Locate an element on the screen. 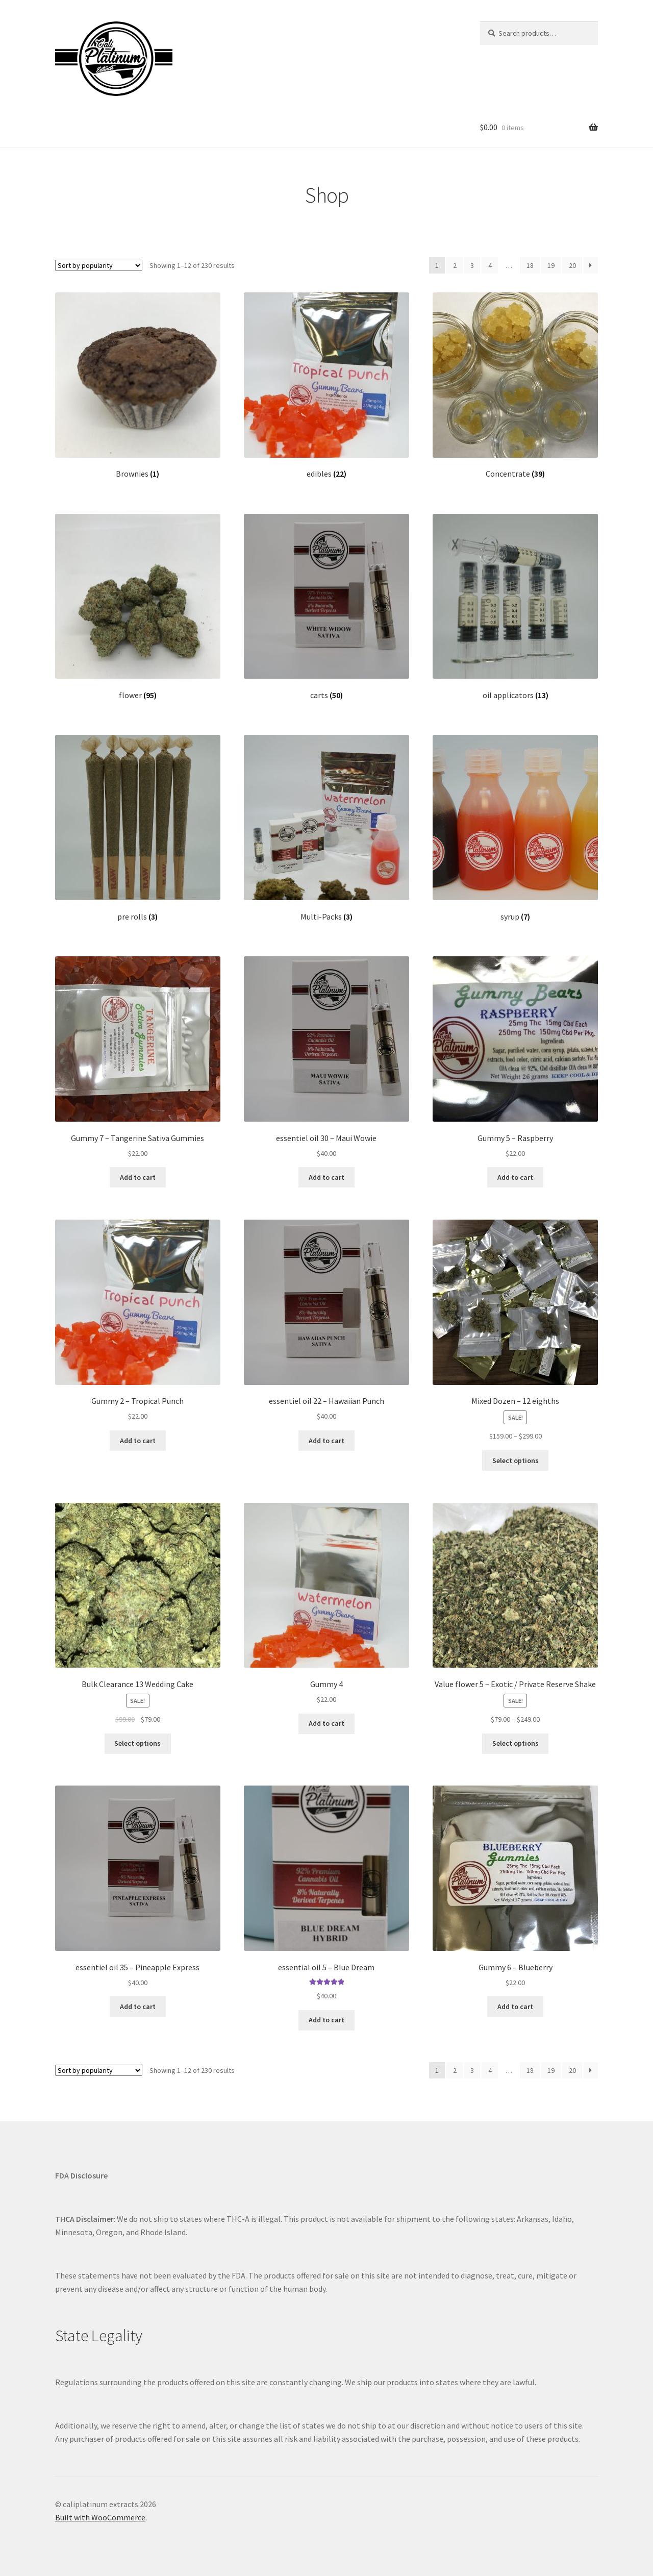  Add to cart [Add to cart: “Gummy 2 - Tropical Punch”] is located at coordinates (138, 1440).